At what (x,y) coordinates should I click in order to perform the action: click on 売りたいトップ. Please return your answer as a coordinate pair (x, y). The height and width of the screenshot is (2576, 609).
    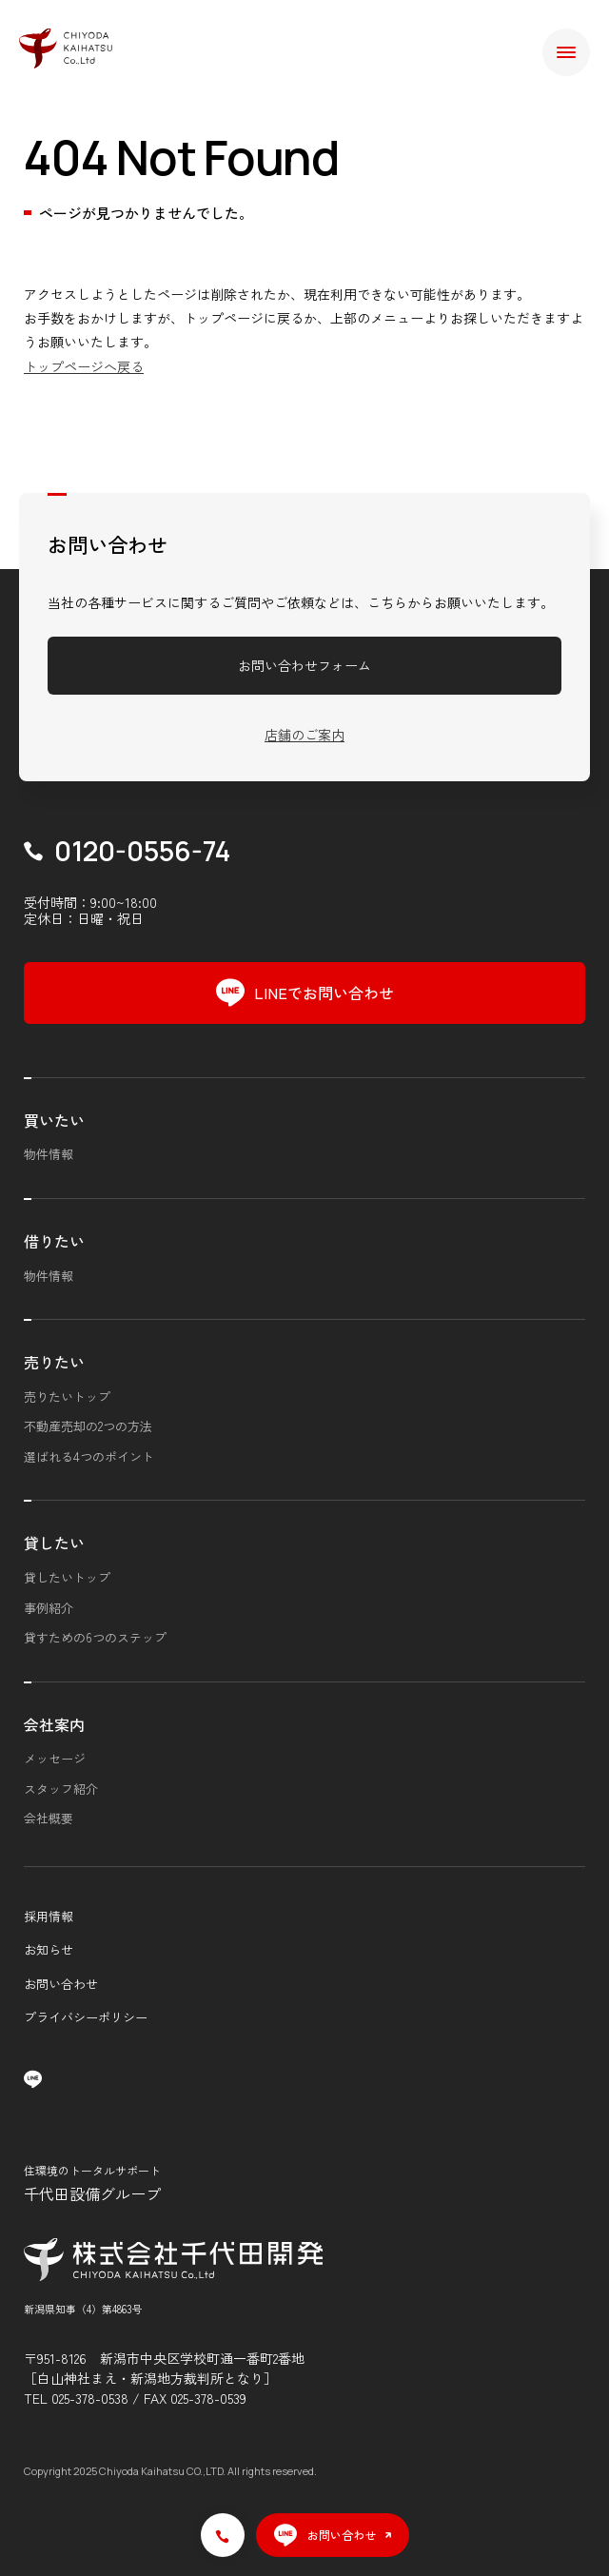
    Looking at the image, I should click on (67, 1396).